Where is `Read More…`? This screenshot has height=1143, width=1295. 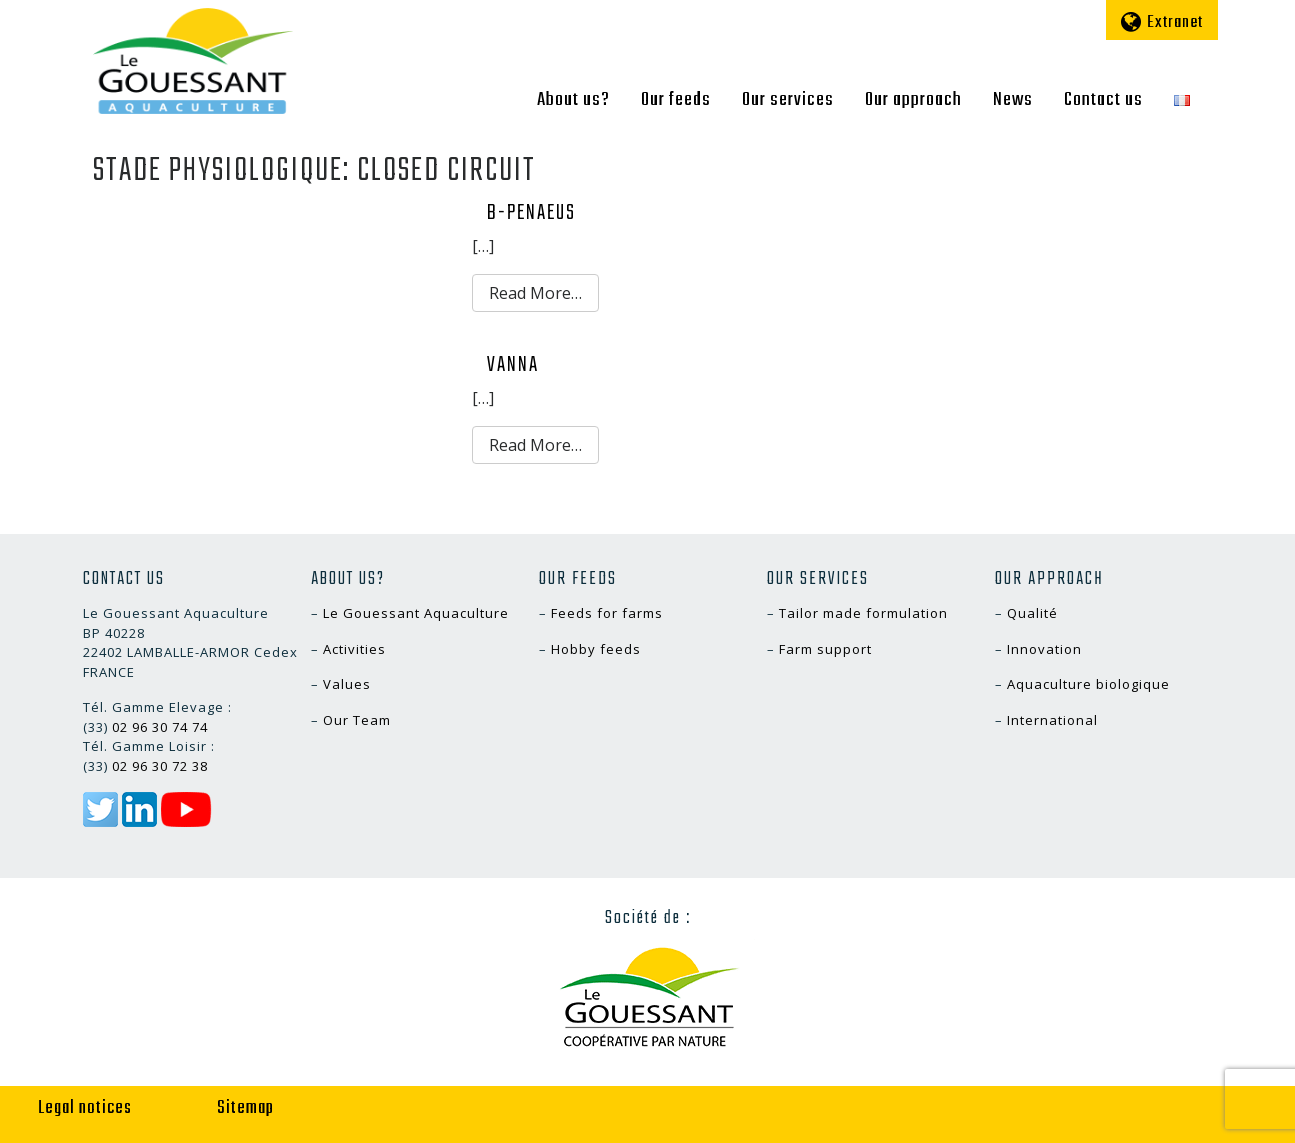 Read More… is located at coordinates (535, 293).